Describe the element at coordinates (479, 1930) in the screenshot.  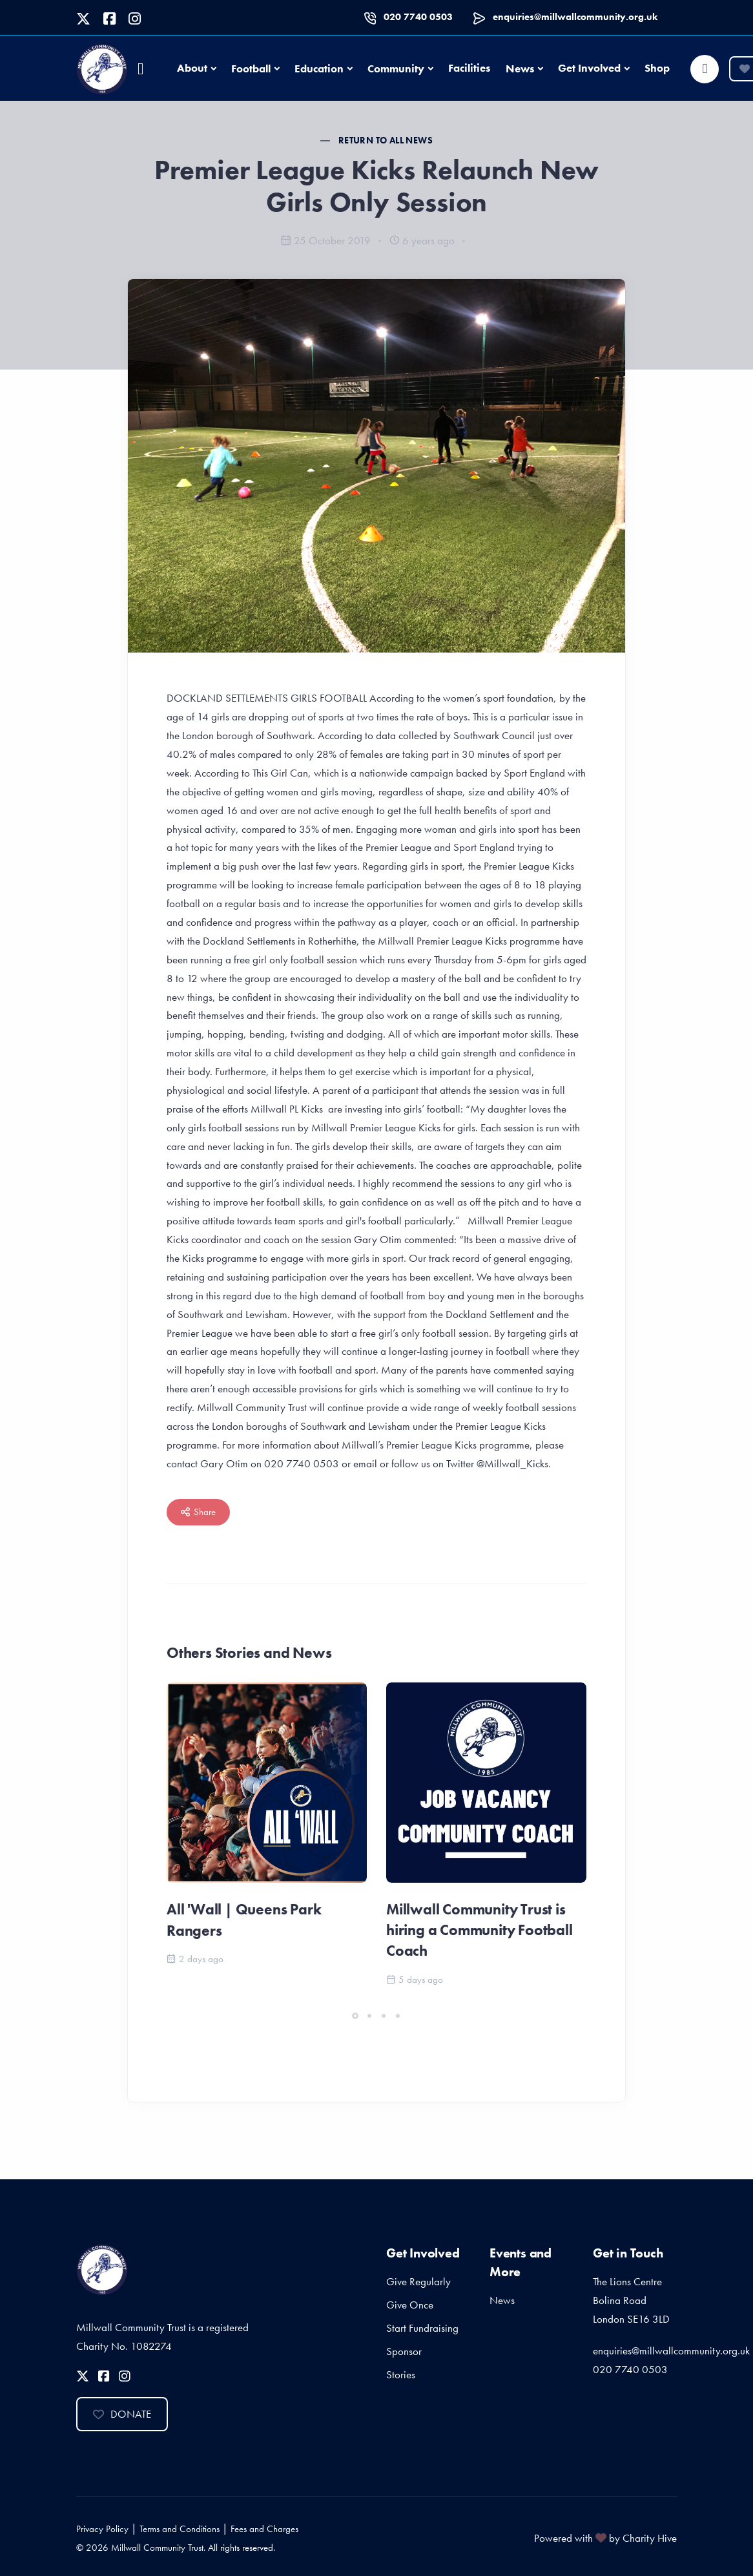
I see `Millwall Community Trust is hiring a Community Football Coach` at that location.